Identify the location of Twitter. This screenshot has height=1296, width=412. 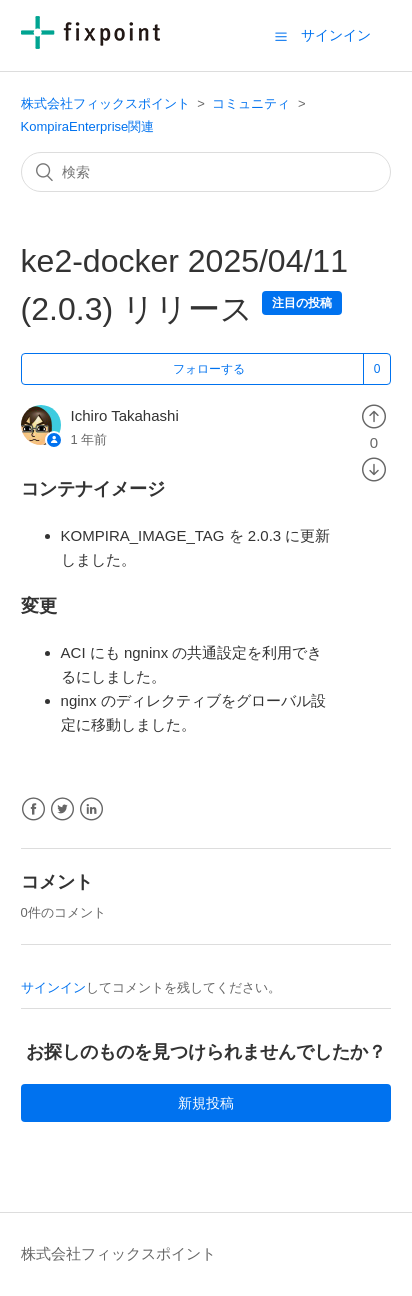
(62, 809).